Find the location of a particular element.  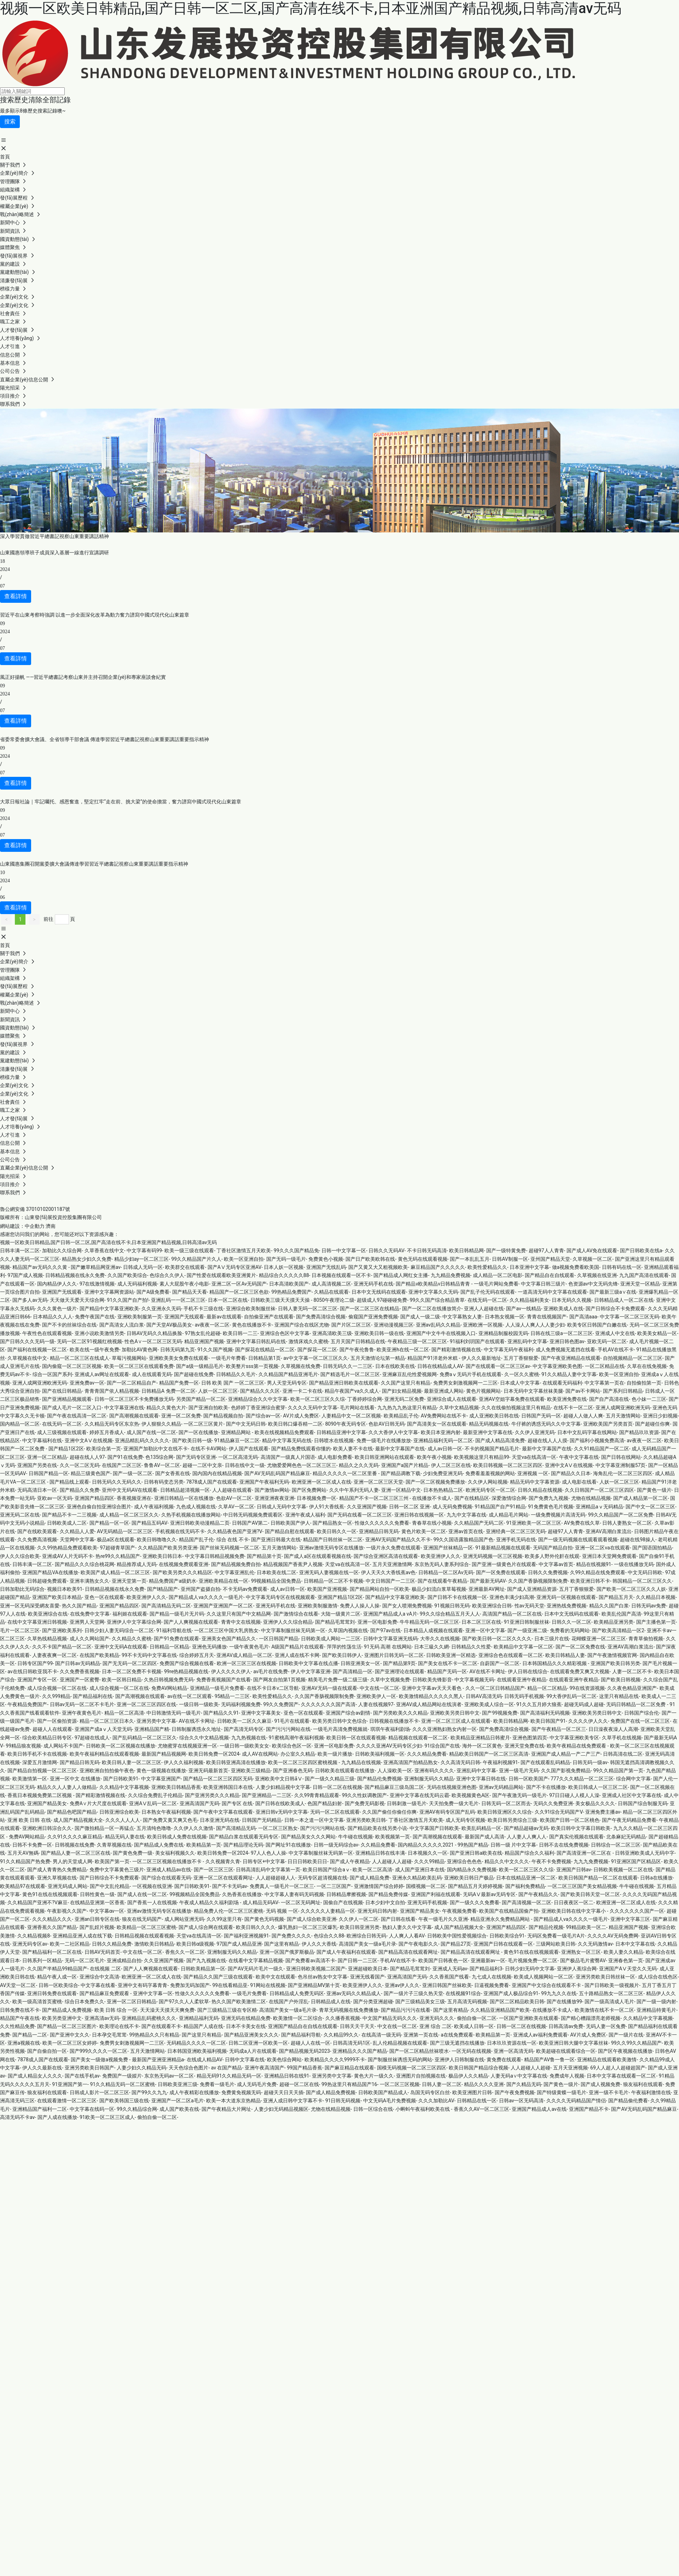

欧美日韩成人一区三区二区 is located at coordinates (598, 1787).